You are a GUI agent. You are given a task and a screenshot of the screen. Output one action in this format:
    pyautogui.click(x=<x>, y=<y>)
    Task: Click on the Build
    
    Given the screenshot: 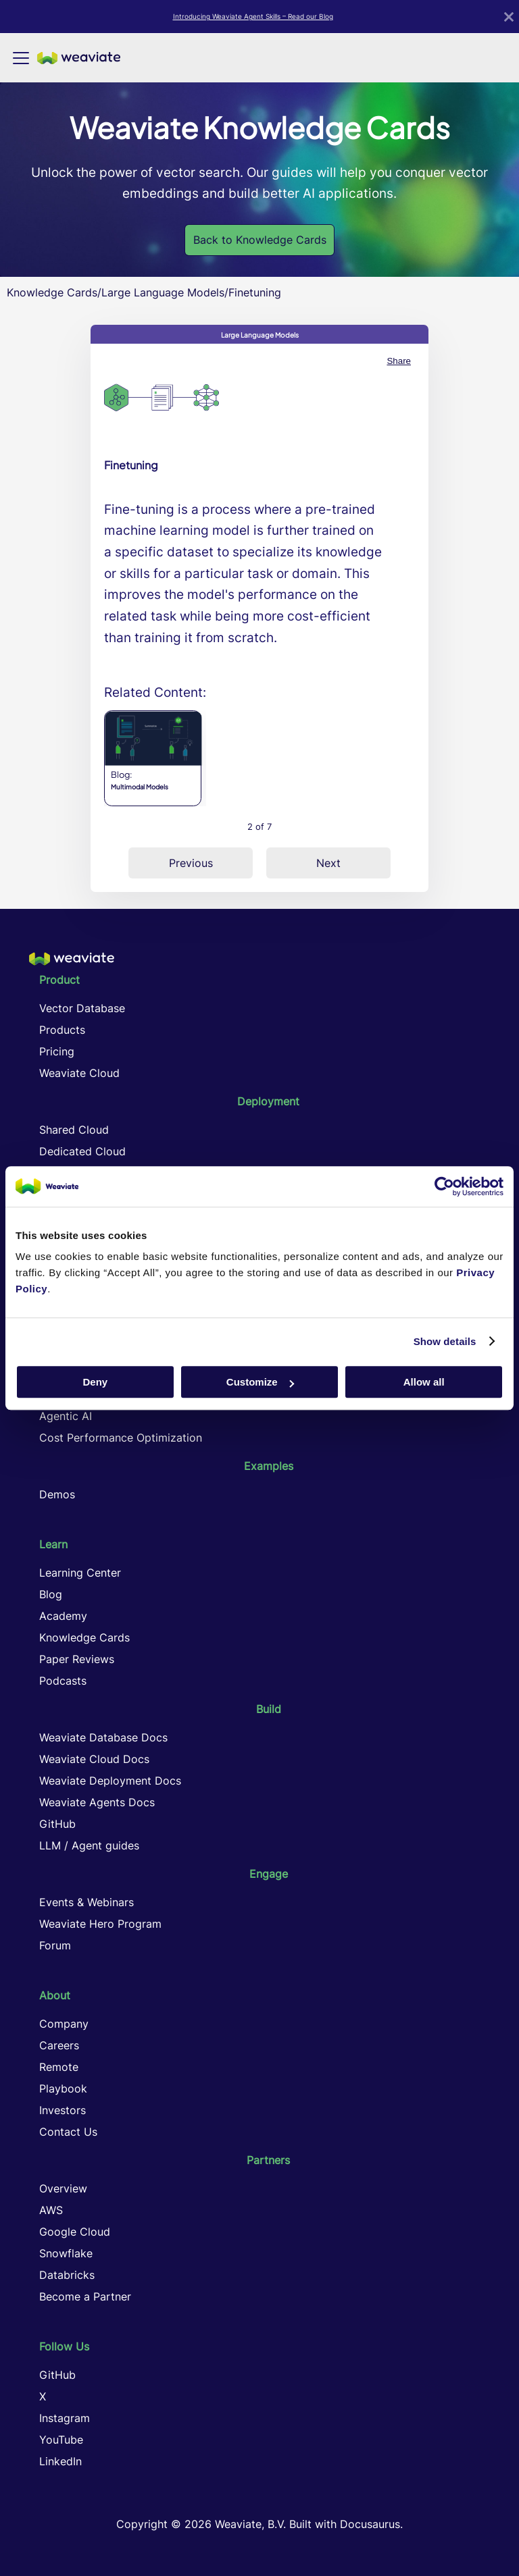 What is the action you would take?
    pyautogui.click(x=268, y=1709)
    